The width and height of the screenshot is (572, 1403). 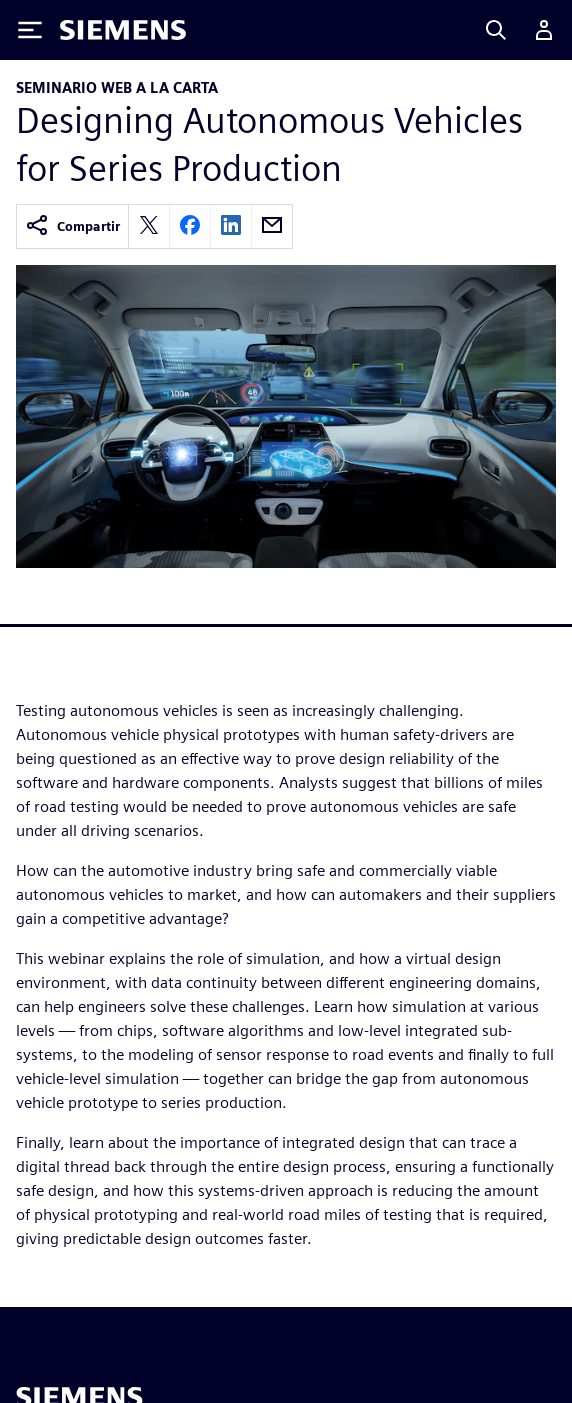 What do you see at coordinates (272, 226) in the screenshot?
I see `[email]` at bounding box center [272, 226].